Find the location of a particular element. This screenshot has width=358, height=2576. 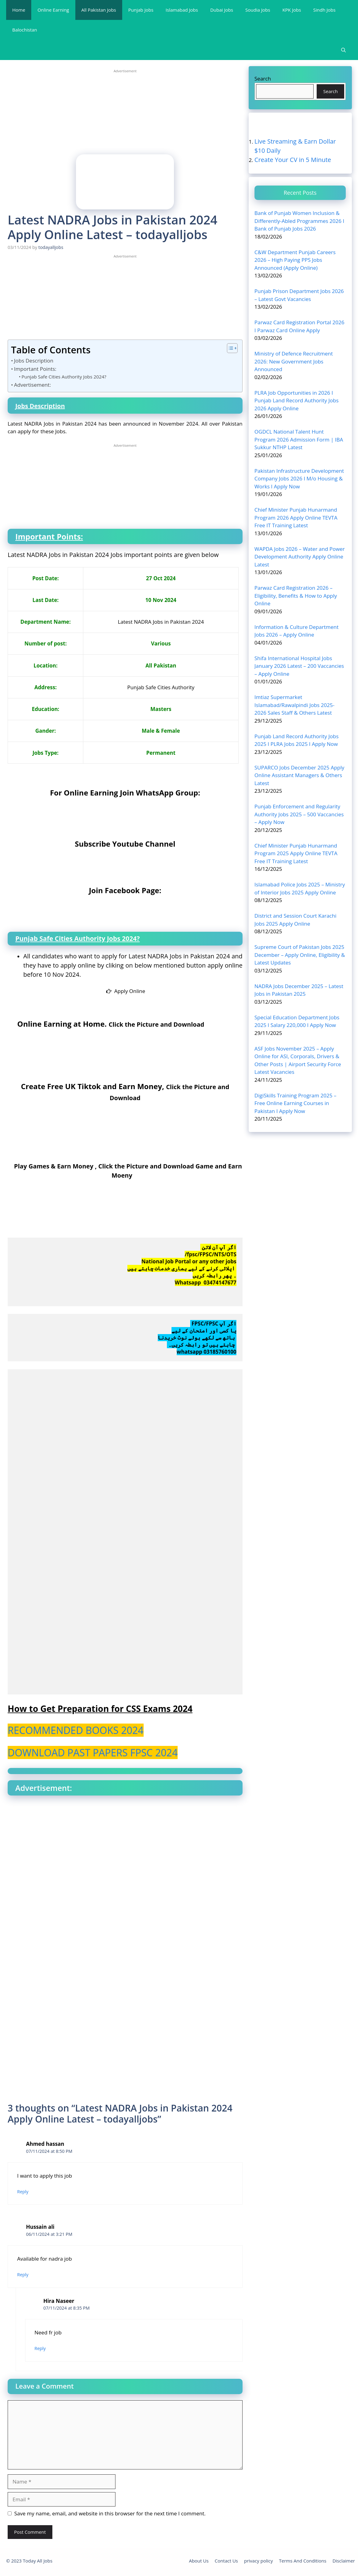

All Pakistan Jobs is located at coordinates (98, 10).